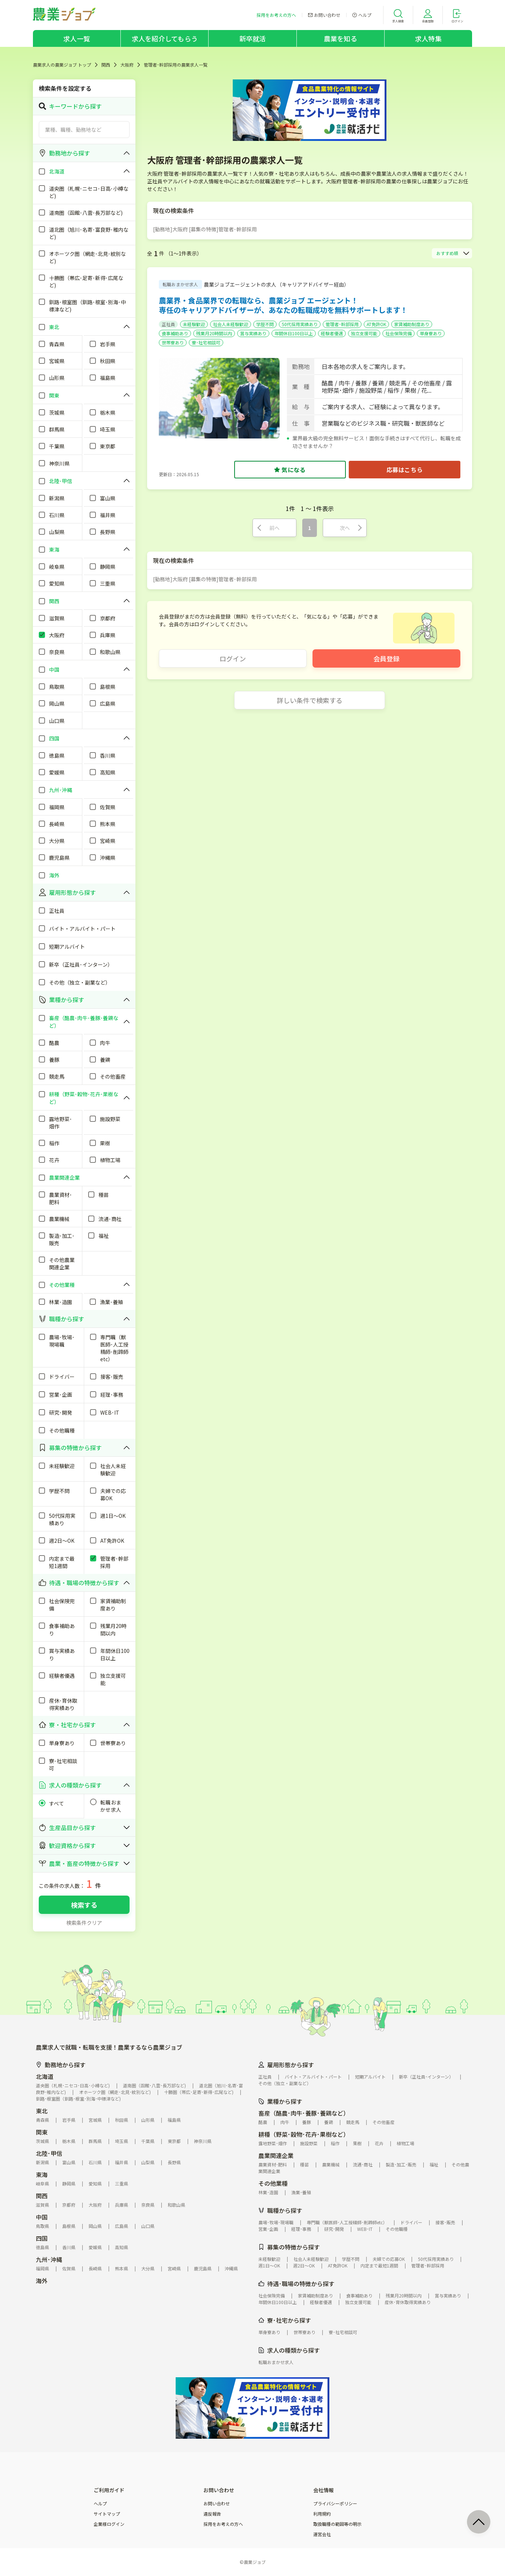  Describe the element at coordinates (223, 2524) in the screenshot. I see `採用をお考えの方へ` at that location.